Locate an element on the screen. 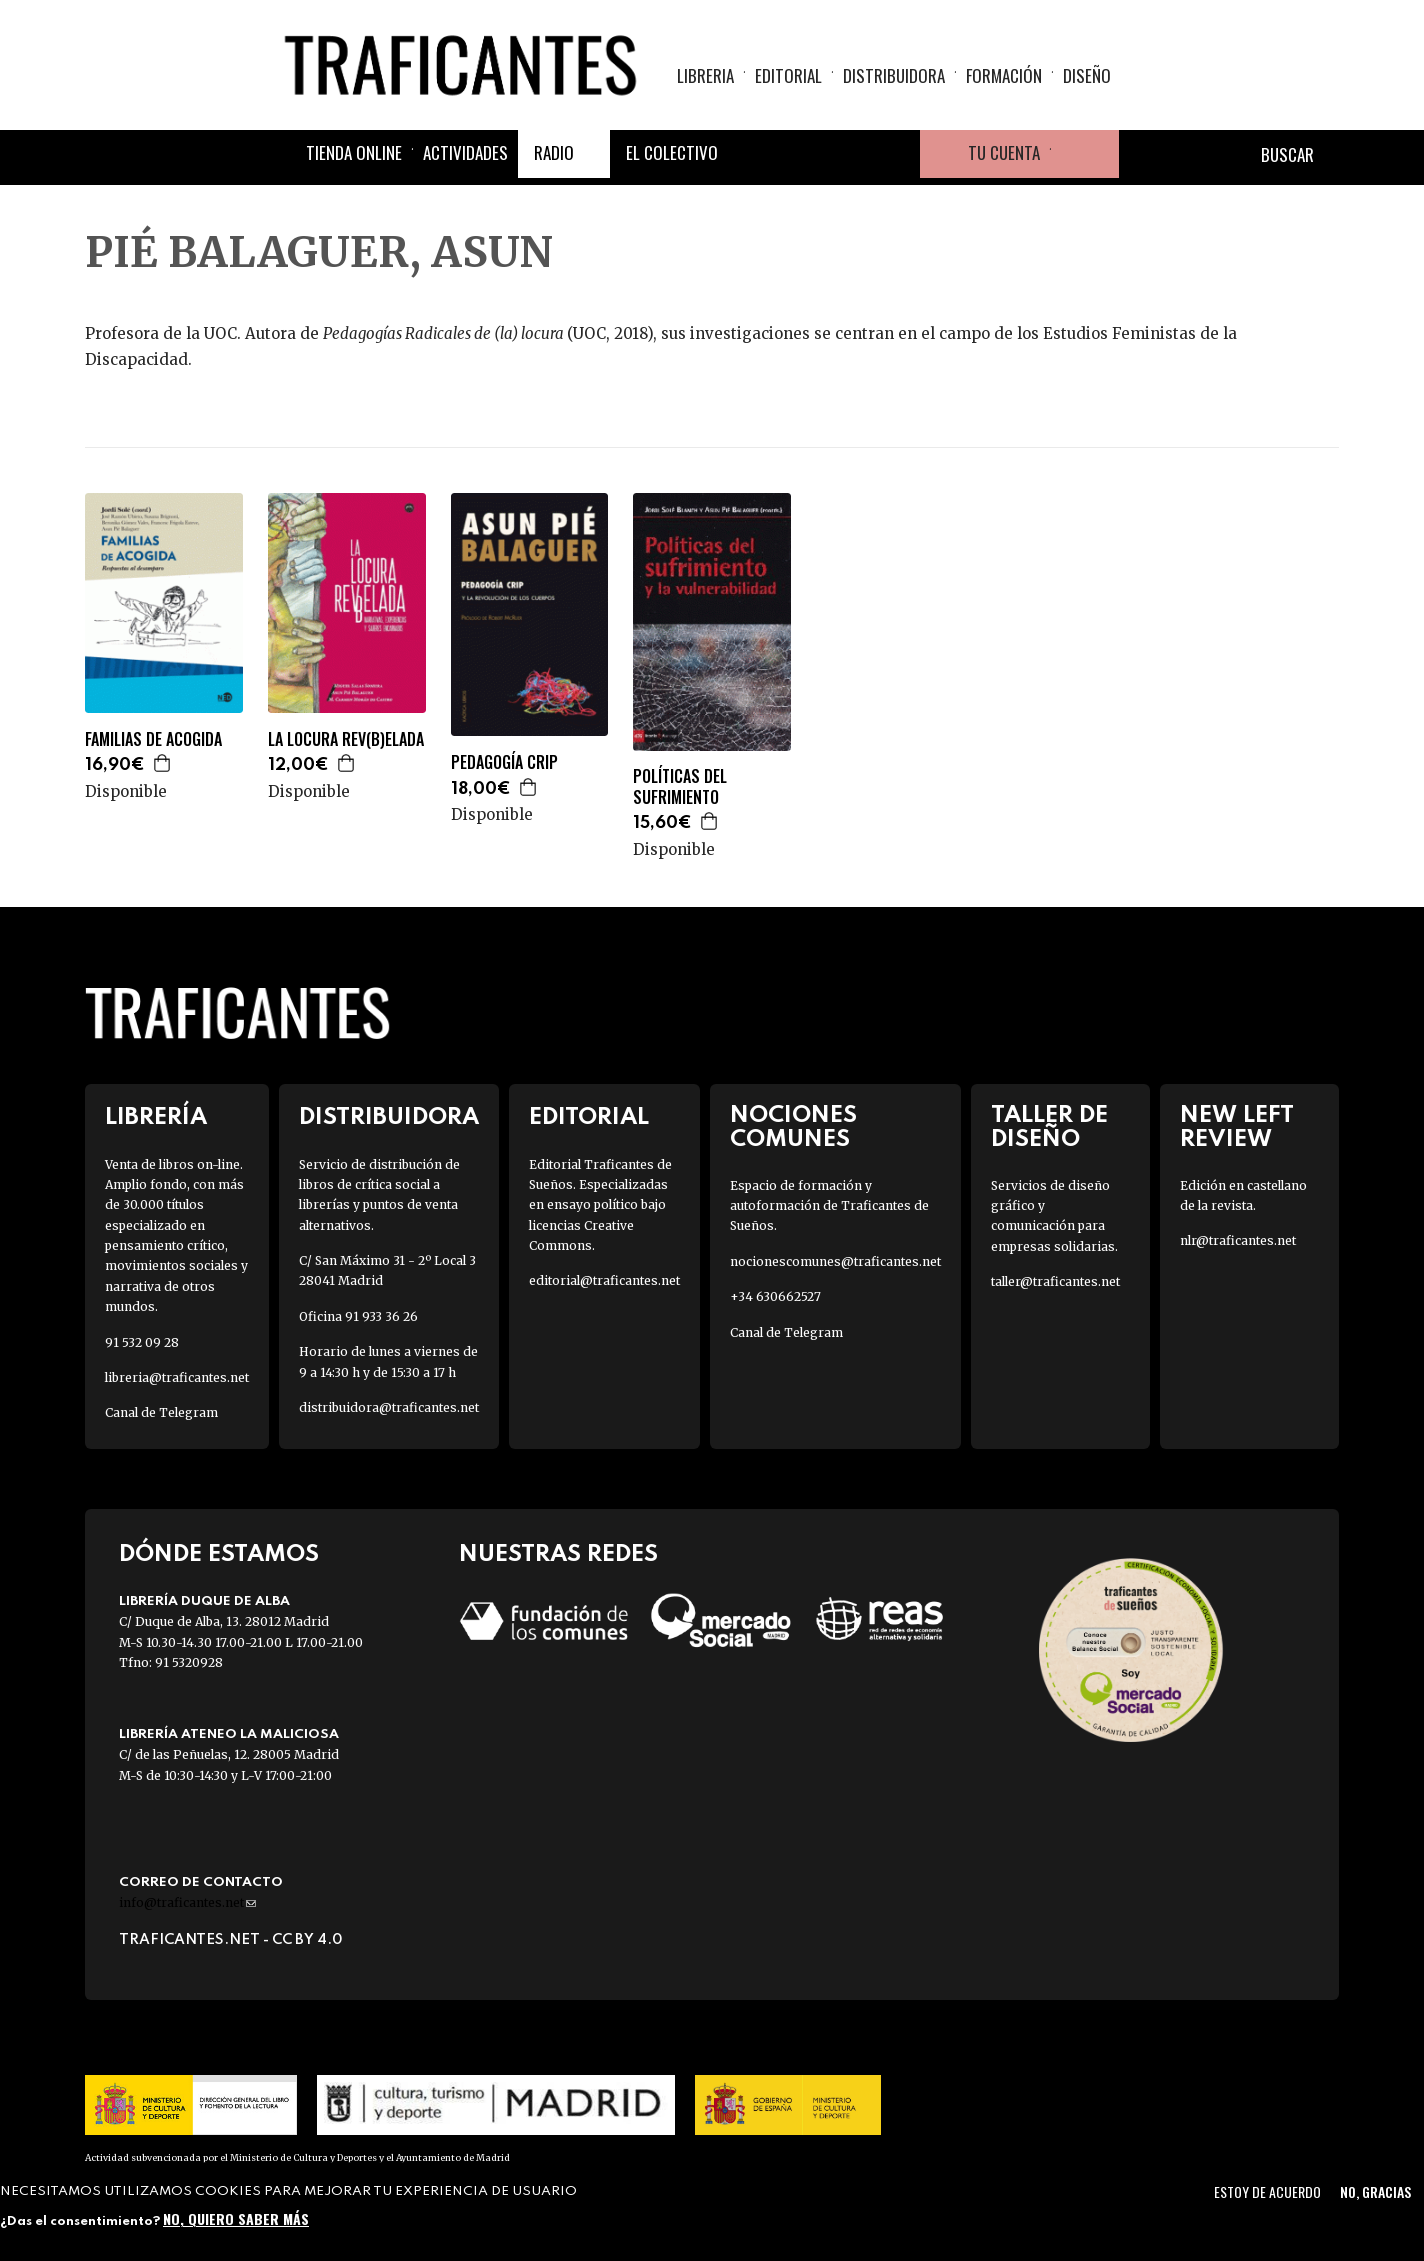 This screenshot has width=1424, height=2261. LA LOCURA REV(B)ELADA is located at coordinates (346, 739).